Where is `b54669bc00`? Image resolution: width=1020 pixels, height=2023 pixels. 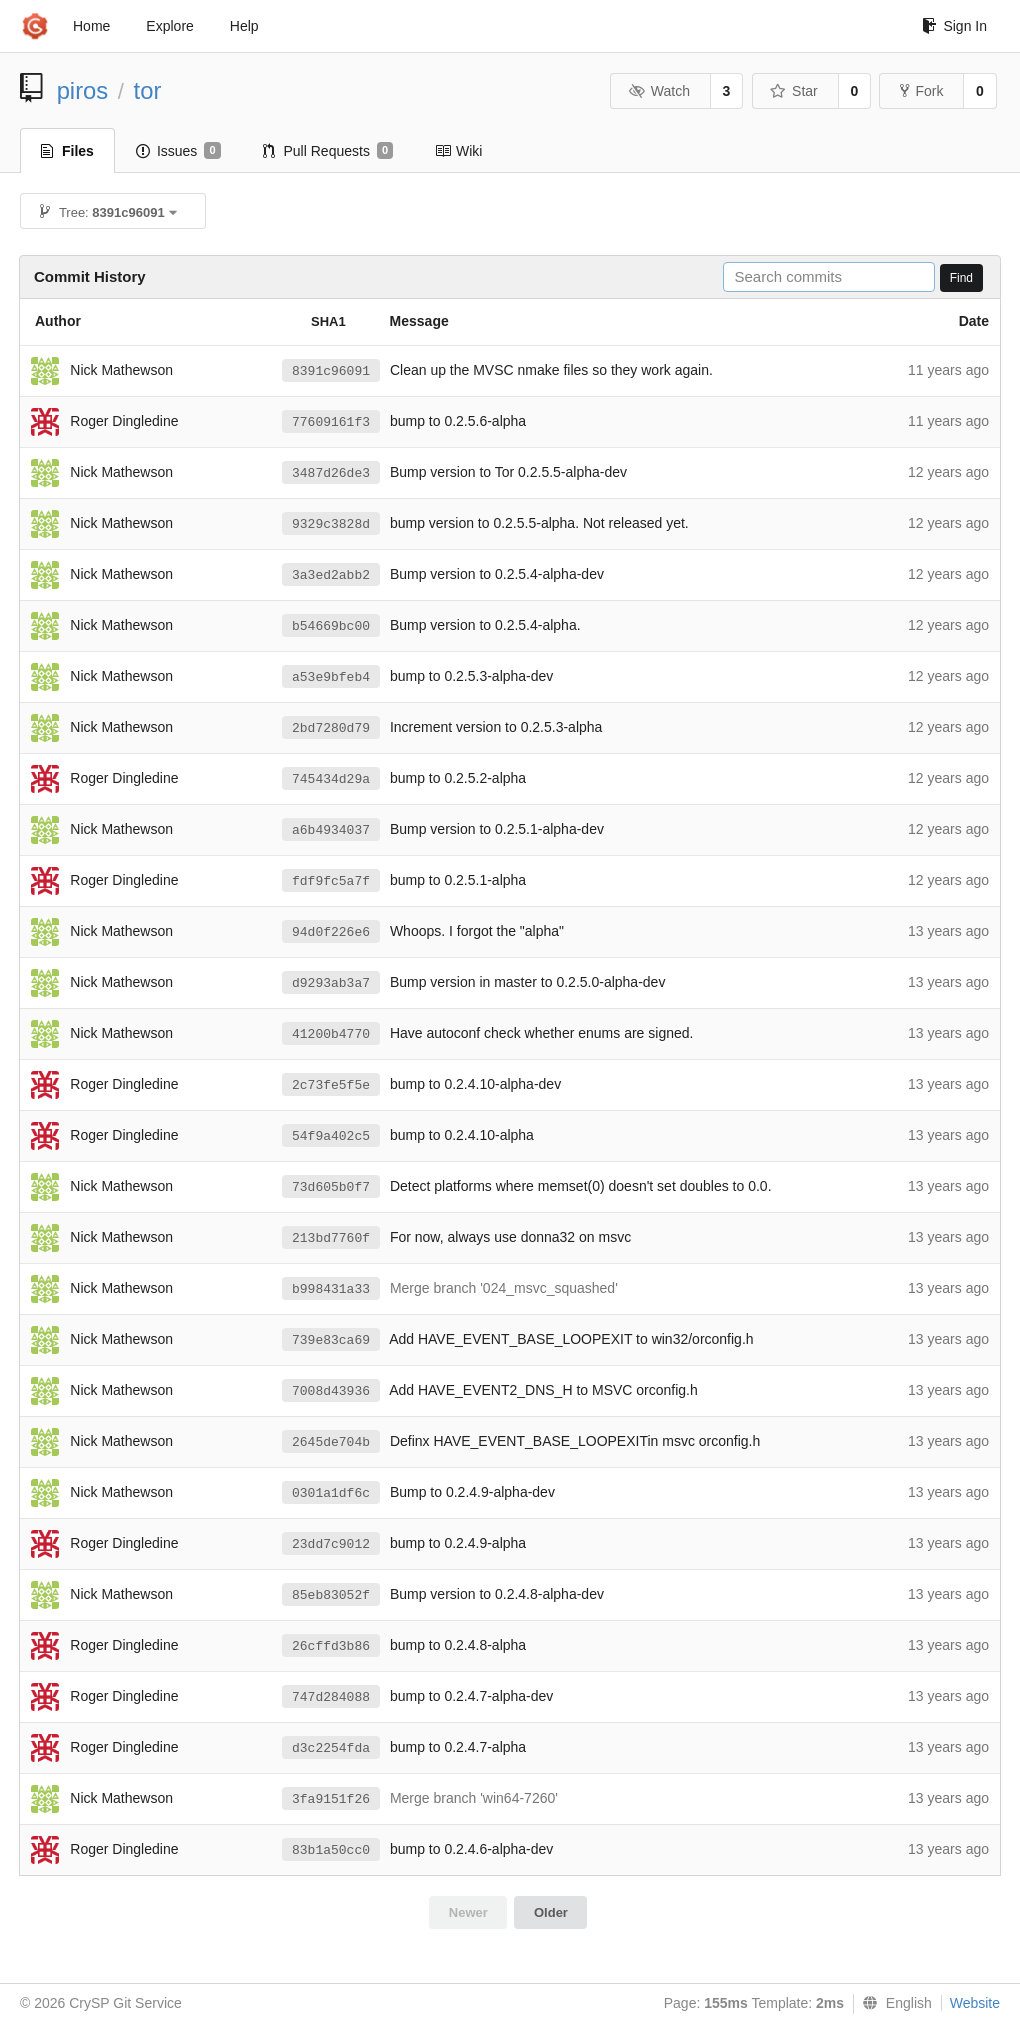 b54669bc00 is located at coordinates (331, 626).